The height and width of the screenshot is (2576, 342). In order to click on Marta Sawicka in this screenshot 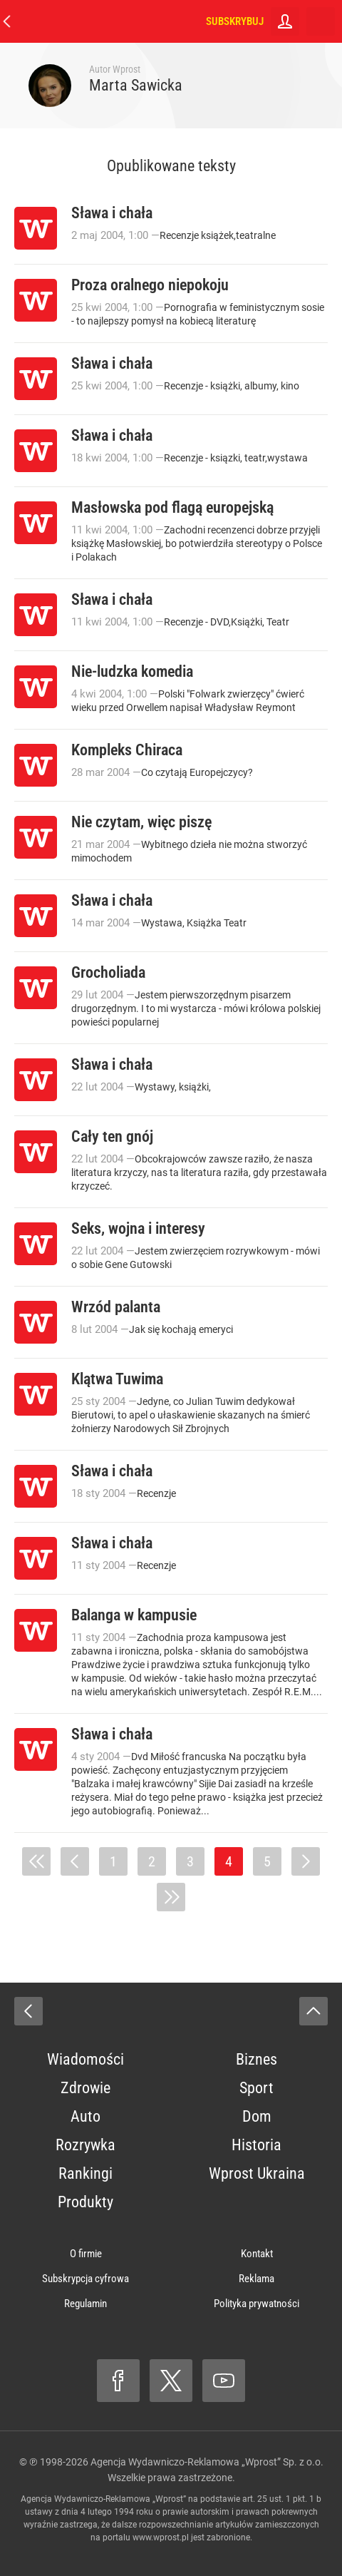, I will do `click(135, 85)`.